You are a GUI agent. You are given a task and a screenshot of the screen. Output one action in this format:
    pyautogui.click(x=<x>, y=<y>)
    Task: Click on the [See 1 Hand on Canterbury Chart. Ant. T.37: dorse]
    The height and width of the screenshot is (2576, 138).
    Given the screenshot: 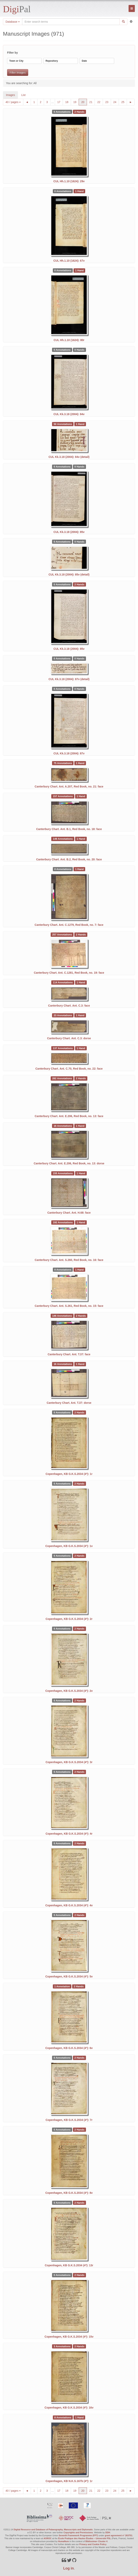 What is the action you would take?
    pyautogui.click(x=80, y=1364)
    